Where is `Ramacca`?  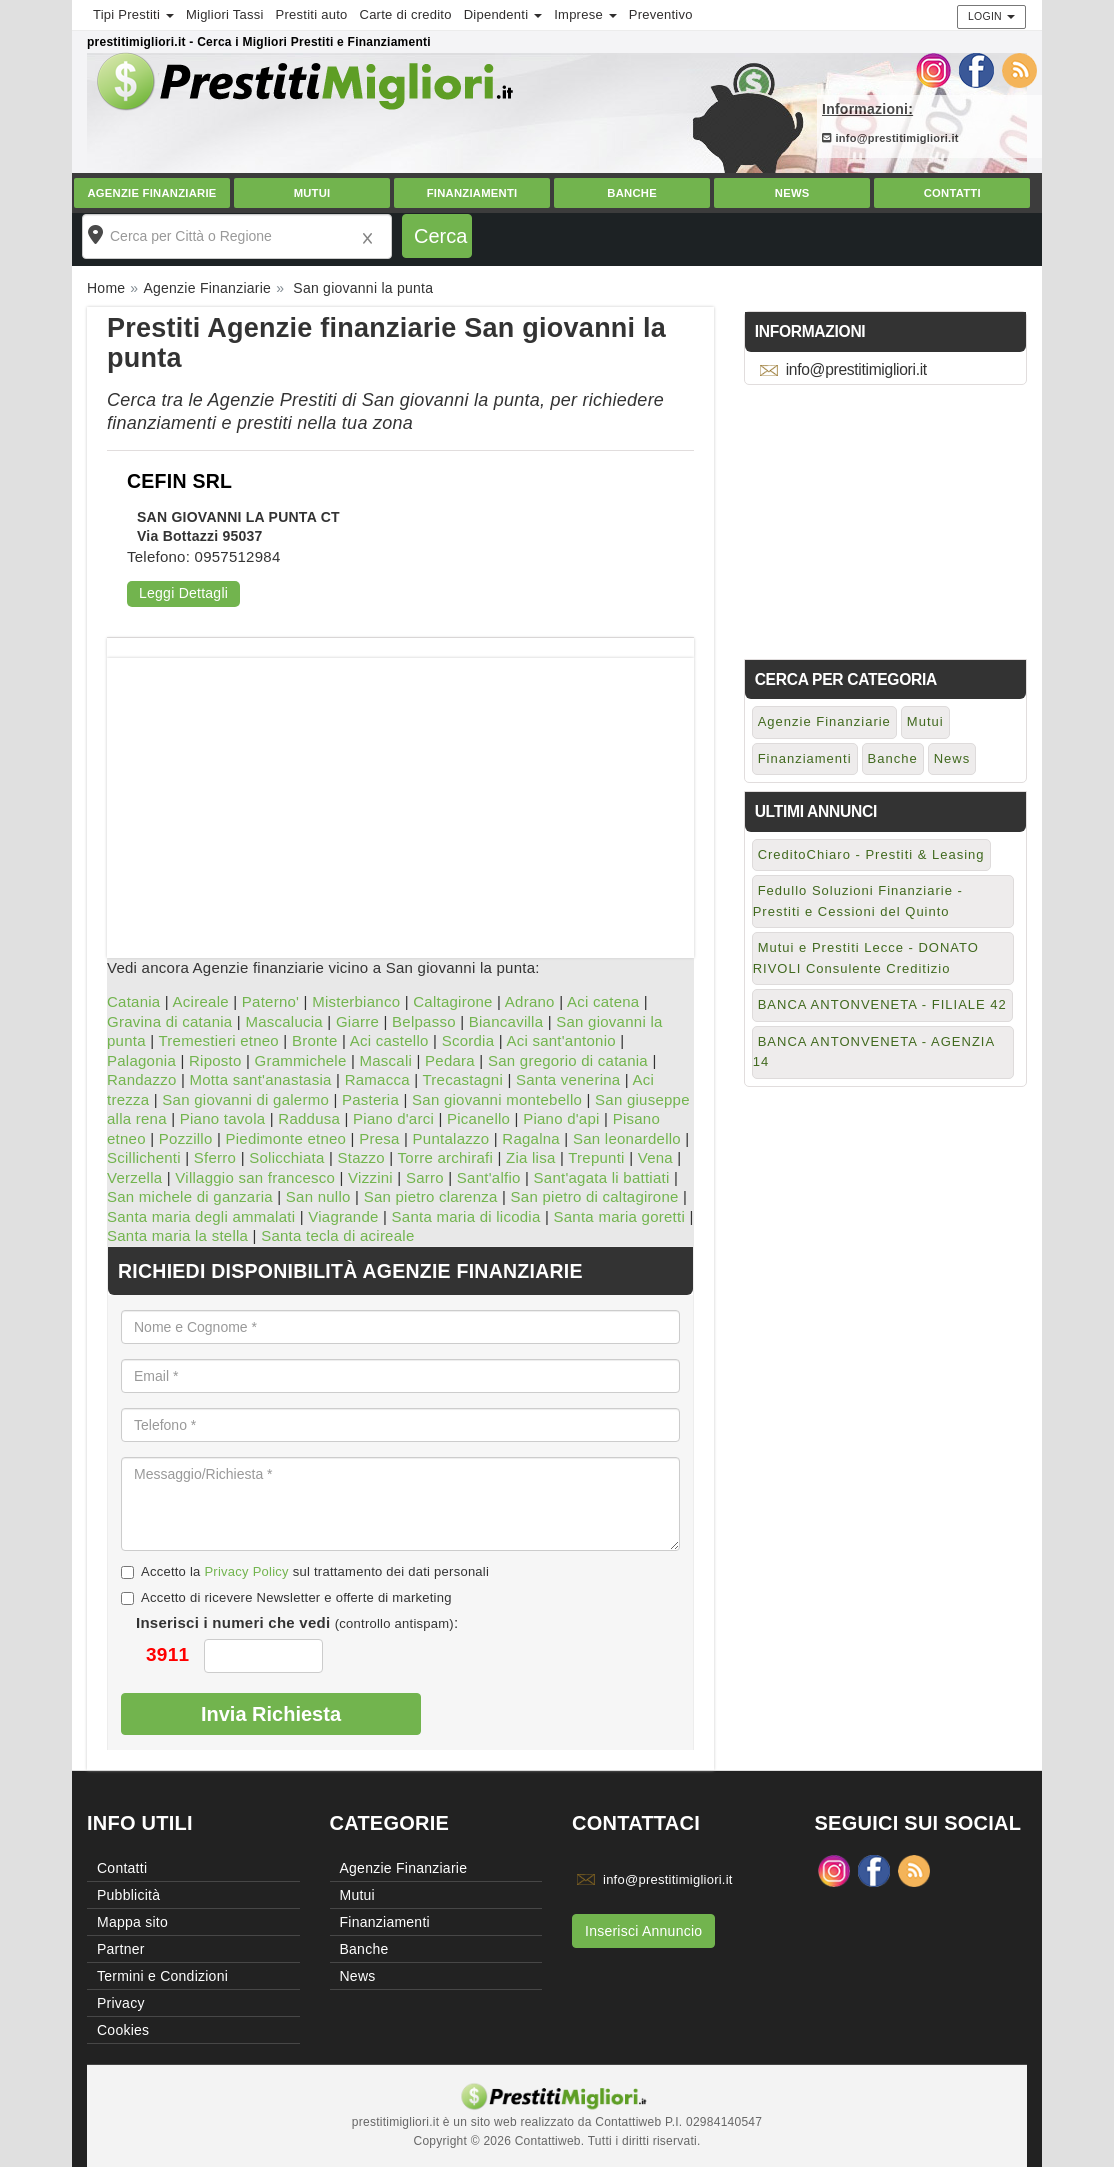
Ramacca is located at coordinates (377, 1079).